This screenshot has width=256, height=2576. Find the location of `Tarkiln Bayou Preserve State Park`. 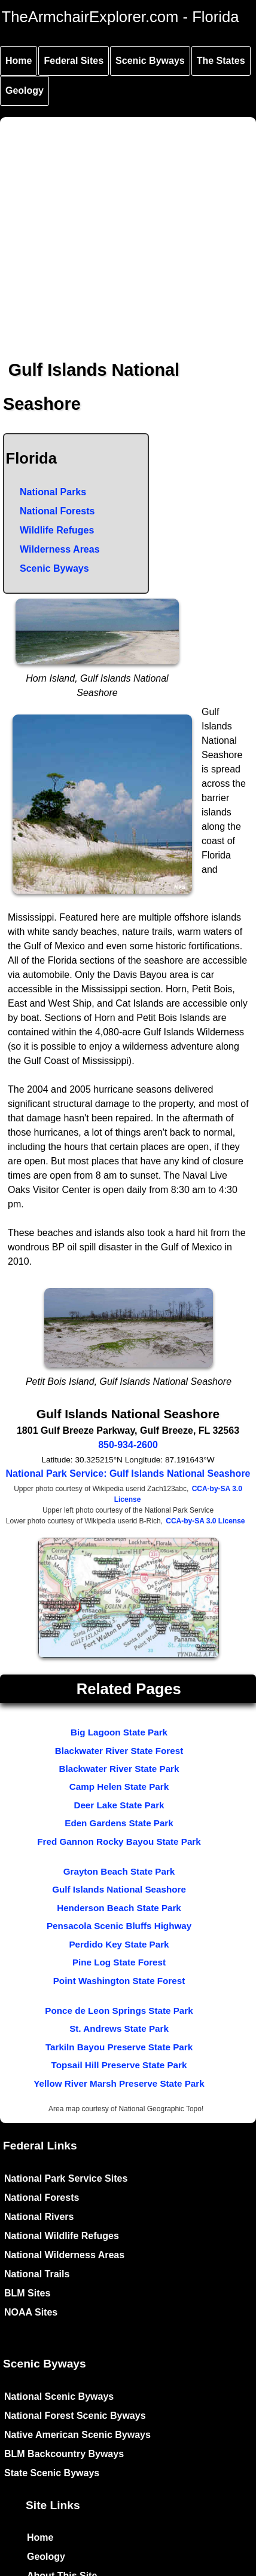

Tarkiln Bayou Preserve State Park is located at coordinates (119, 2047).